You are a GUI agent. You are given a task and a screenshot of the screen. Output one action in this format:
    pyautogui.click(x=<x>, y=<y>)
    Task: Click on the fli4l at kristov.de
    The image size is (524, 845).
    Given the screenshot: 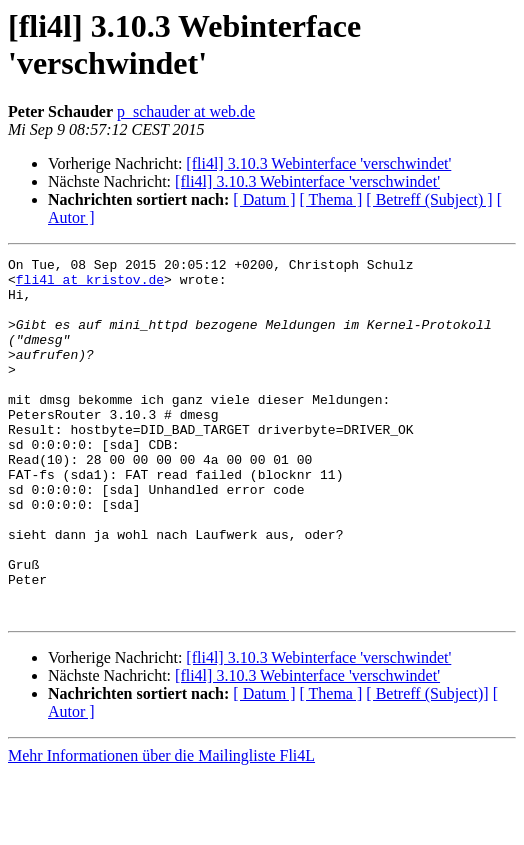 What is the action you would take?
    pyautogui.click(x=90, y=285)
    